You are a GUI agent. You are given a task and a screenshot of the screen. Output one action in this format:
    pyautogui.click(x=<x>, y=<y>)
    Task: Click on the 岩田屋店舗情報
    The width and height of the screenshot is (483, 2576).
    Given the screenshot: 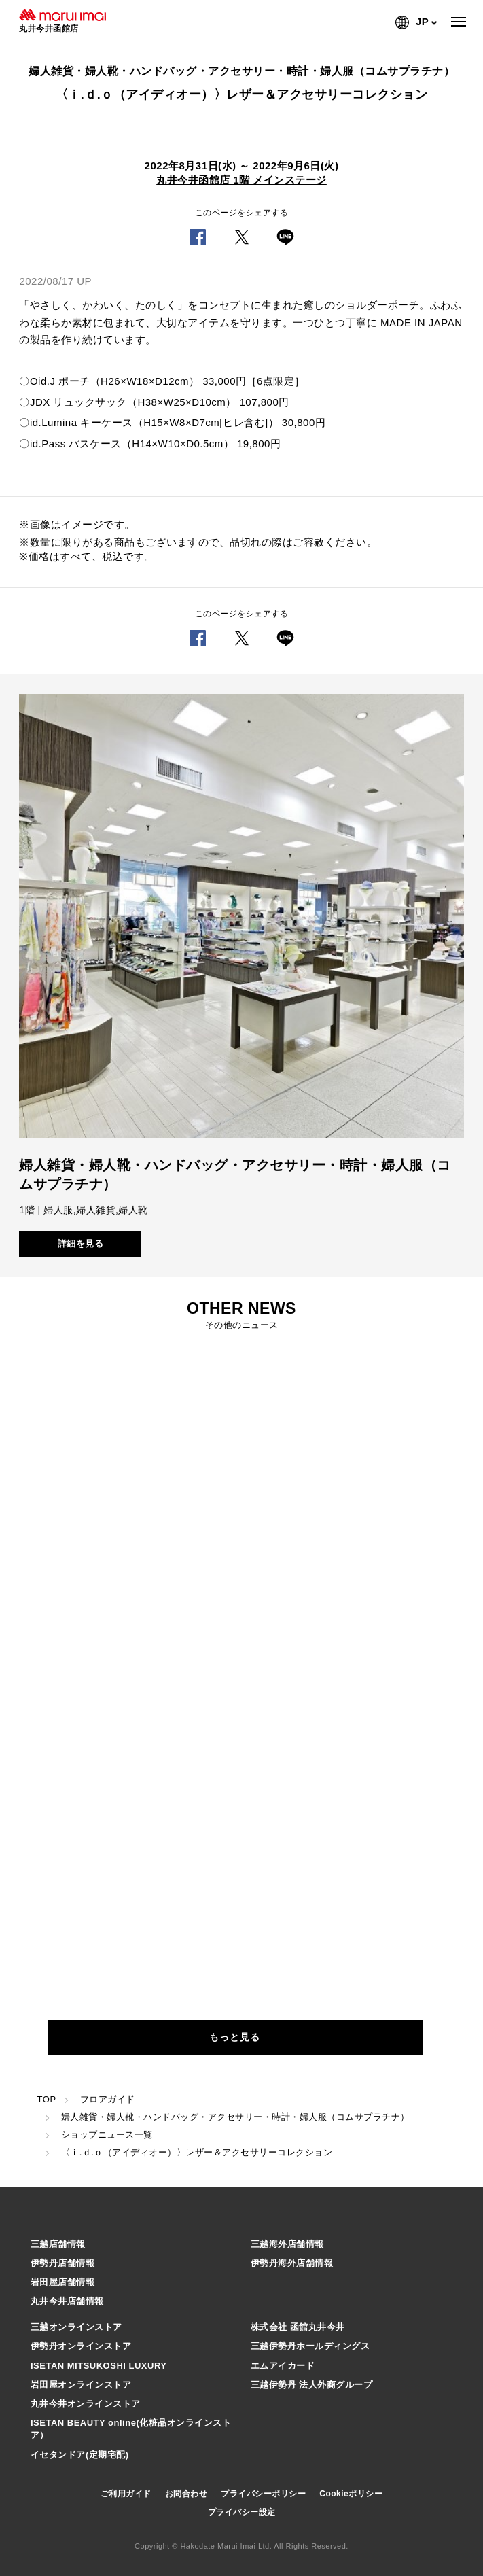 What is the action you would take?
    pyautogui.click(x=63, y=2282)
    